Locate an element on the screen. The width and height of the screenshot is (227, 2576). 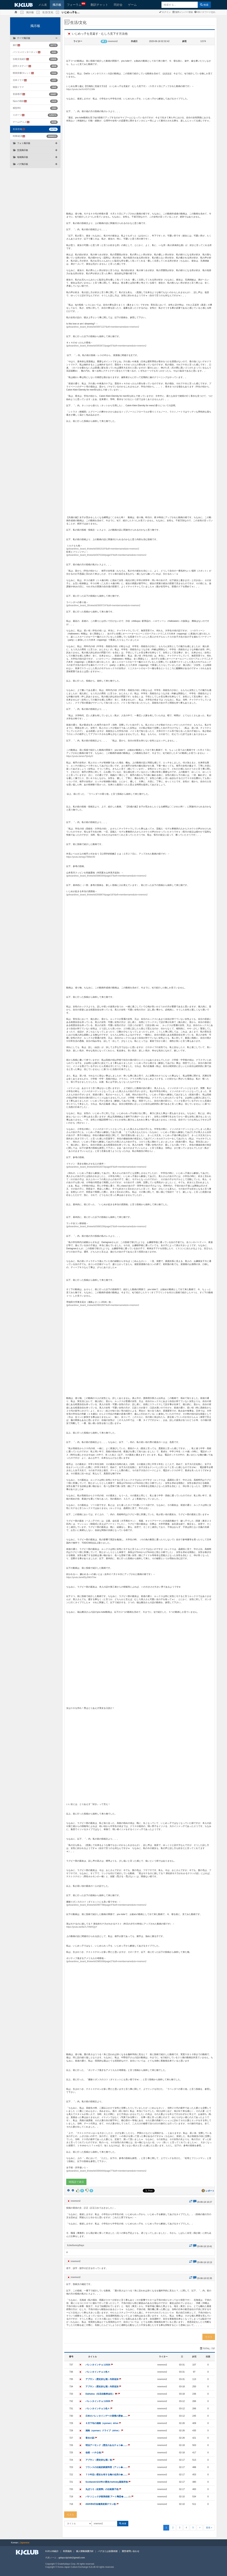
韓国語で表示 is located at coordinates (76, 2181).